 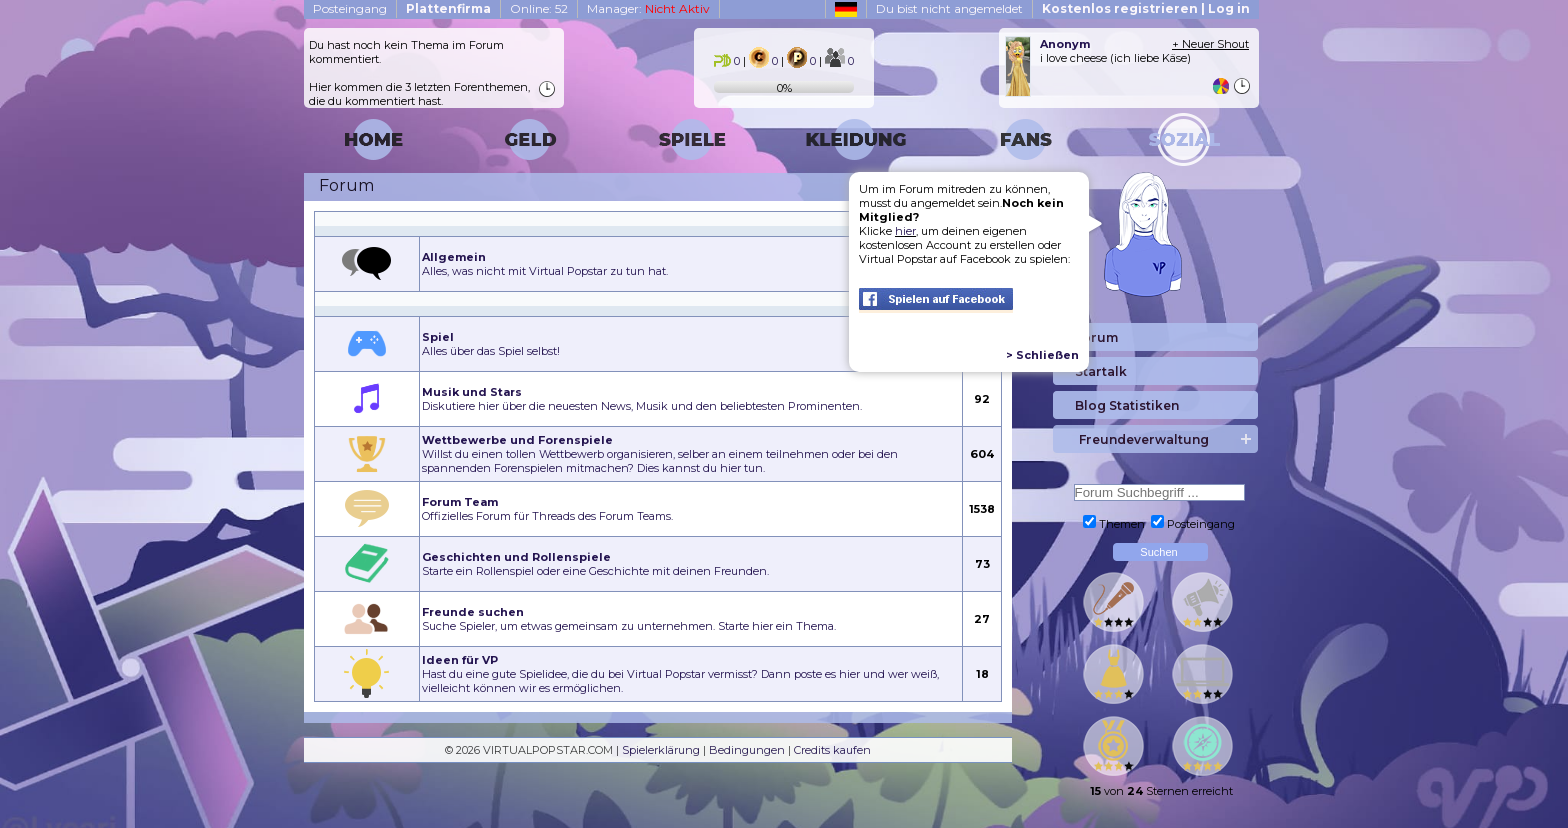 What do you see at coordinates (539, 8) in the screenshot?
I see `Online: 52` at bounding box center [539, 8].